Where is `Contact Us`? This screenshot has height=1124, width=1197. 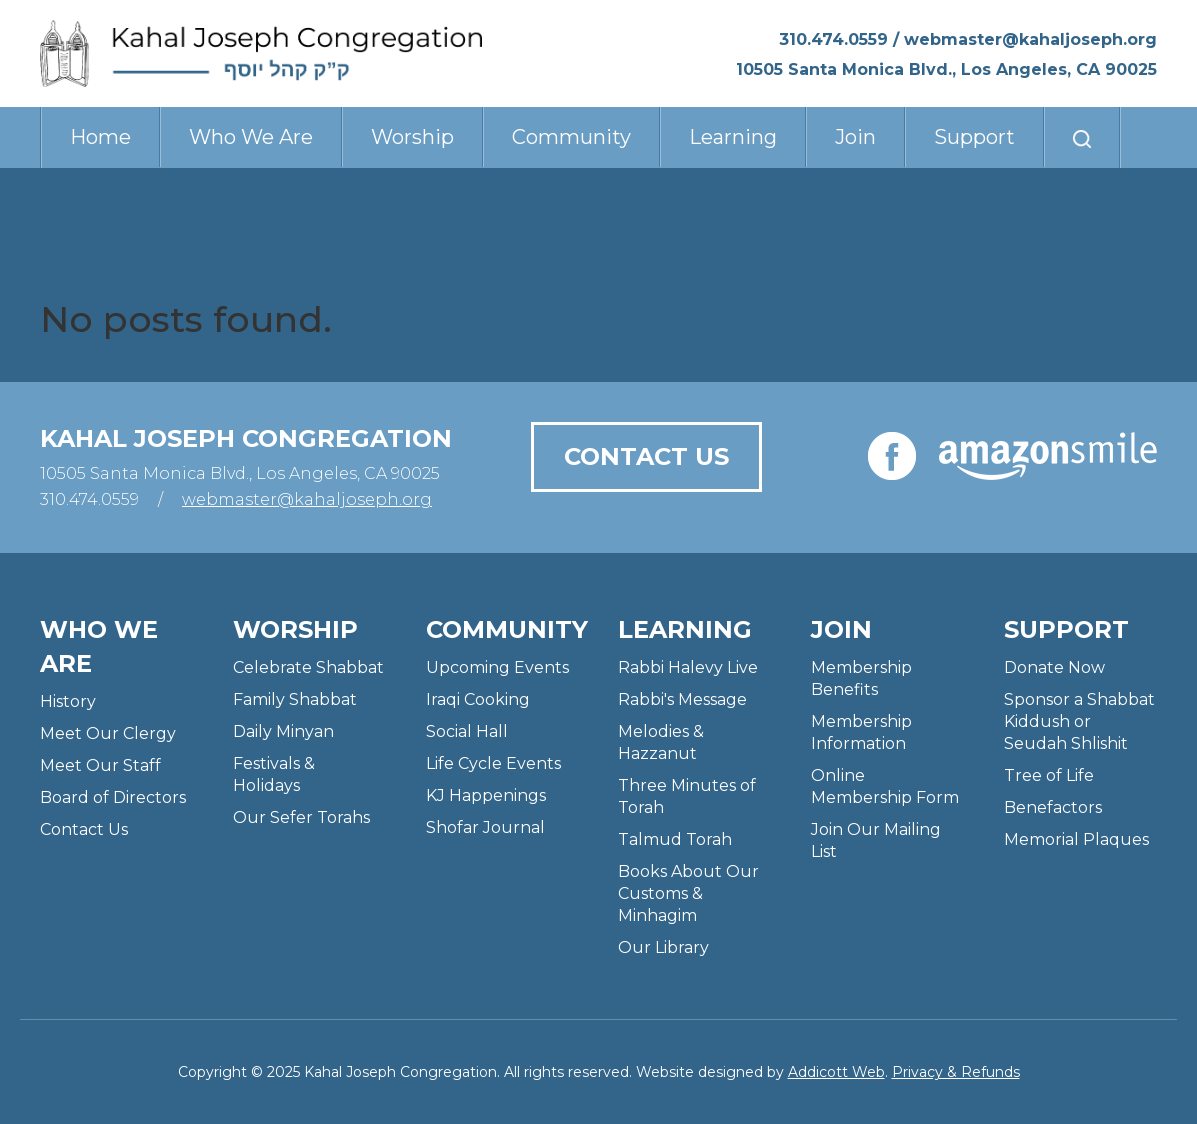 Contact Us is located at coordinates (646, 456).